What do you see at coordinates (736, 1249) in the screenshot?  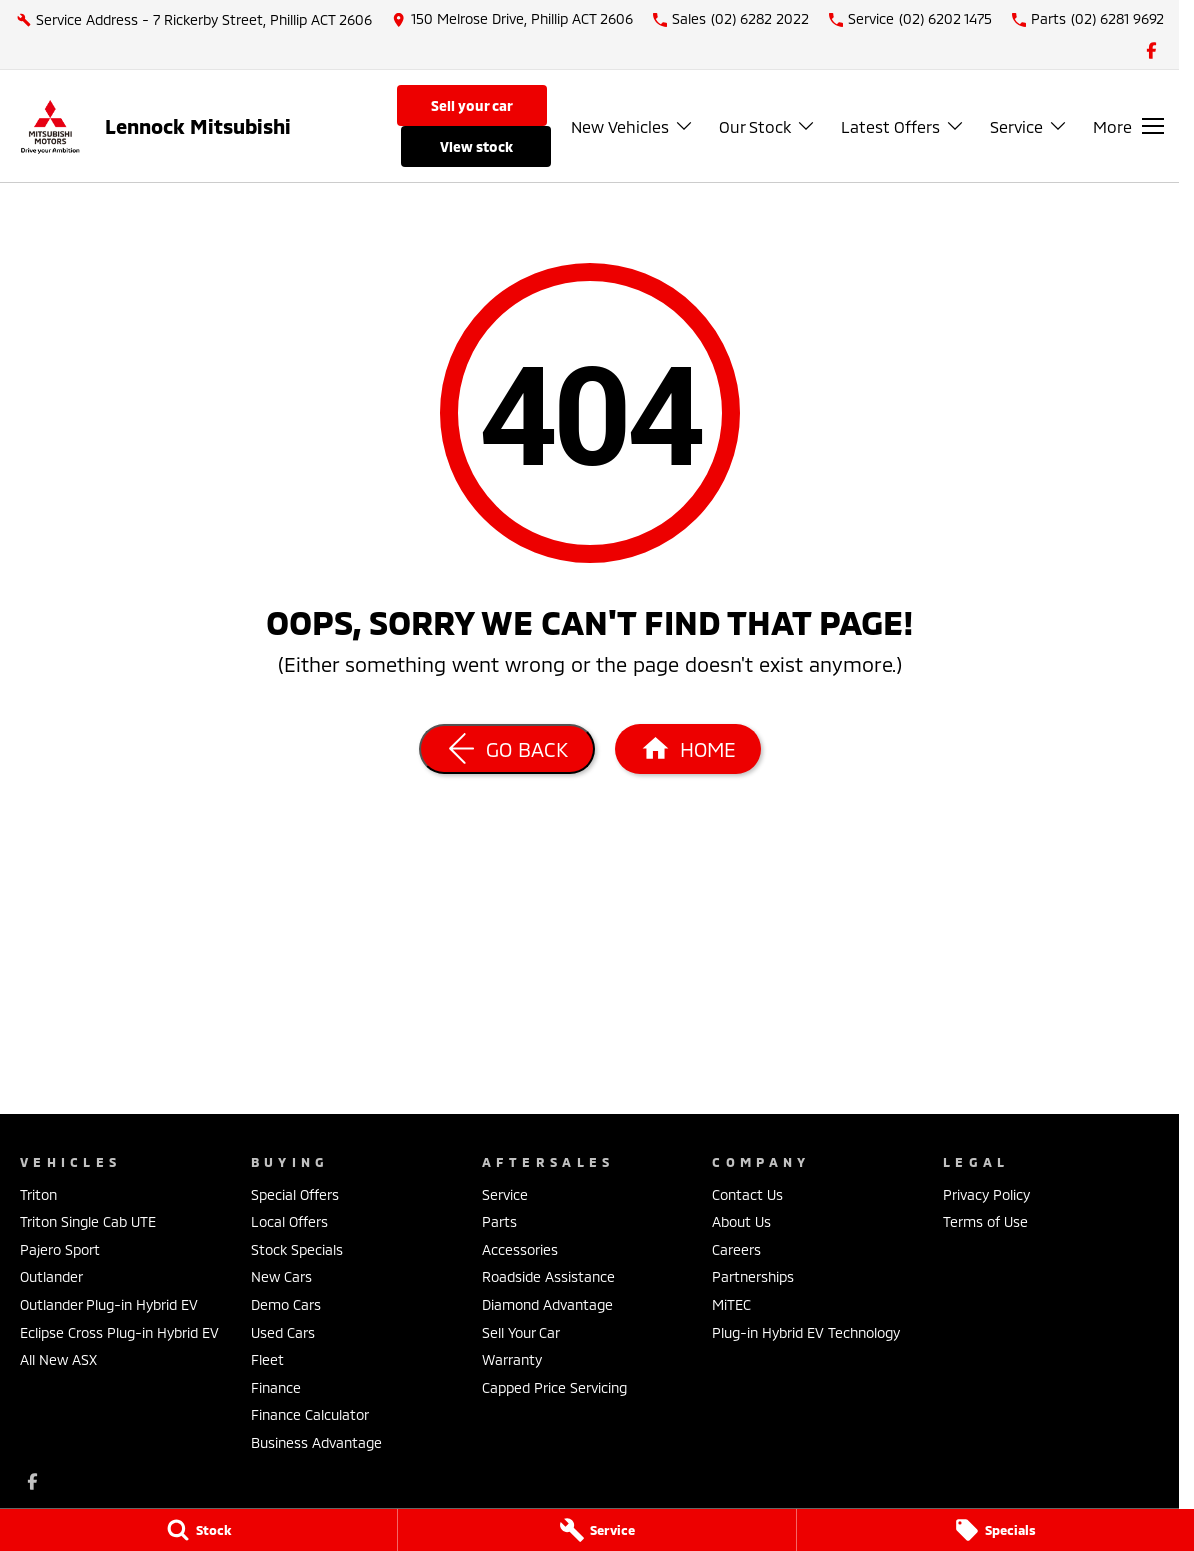 I see `Careers` at bounding box center [736, 1249].